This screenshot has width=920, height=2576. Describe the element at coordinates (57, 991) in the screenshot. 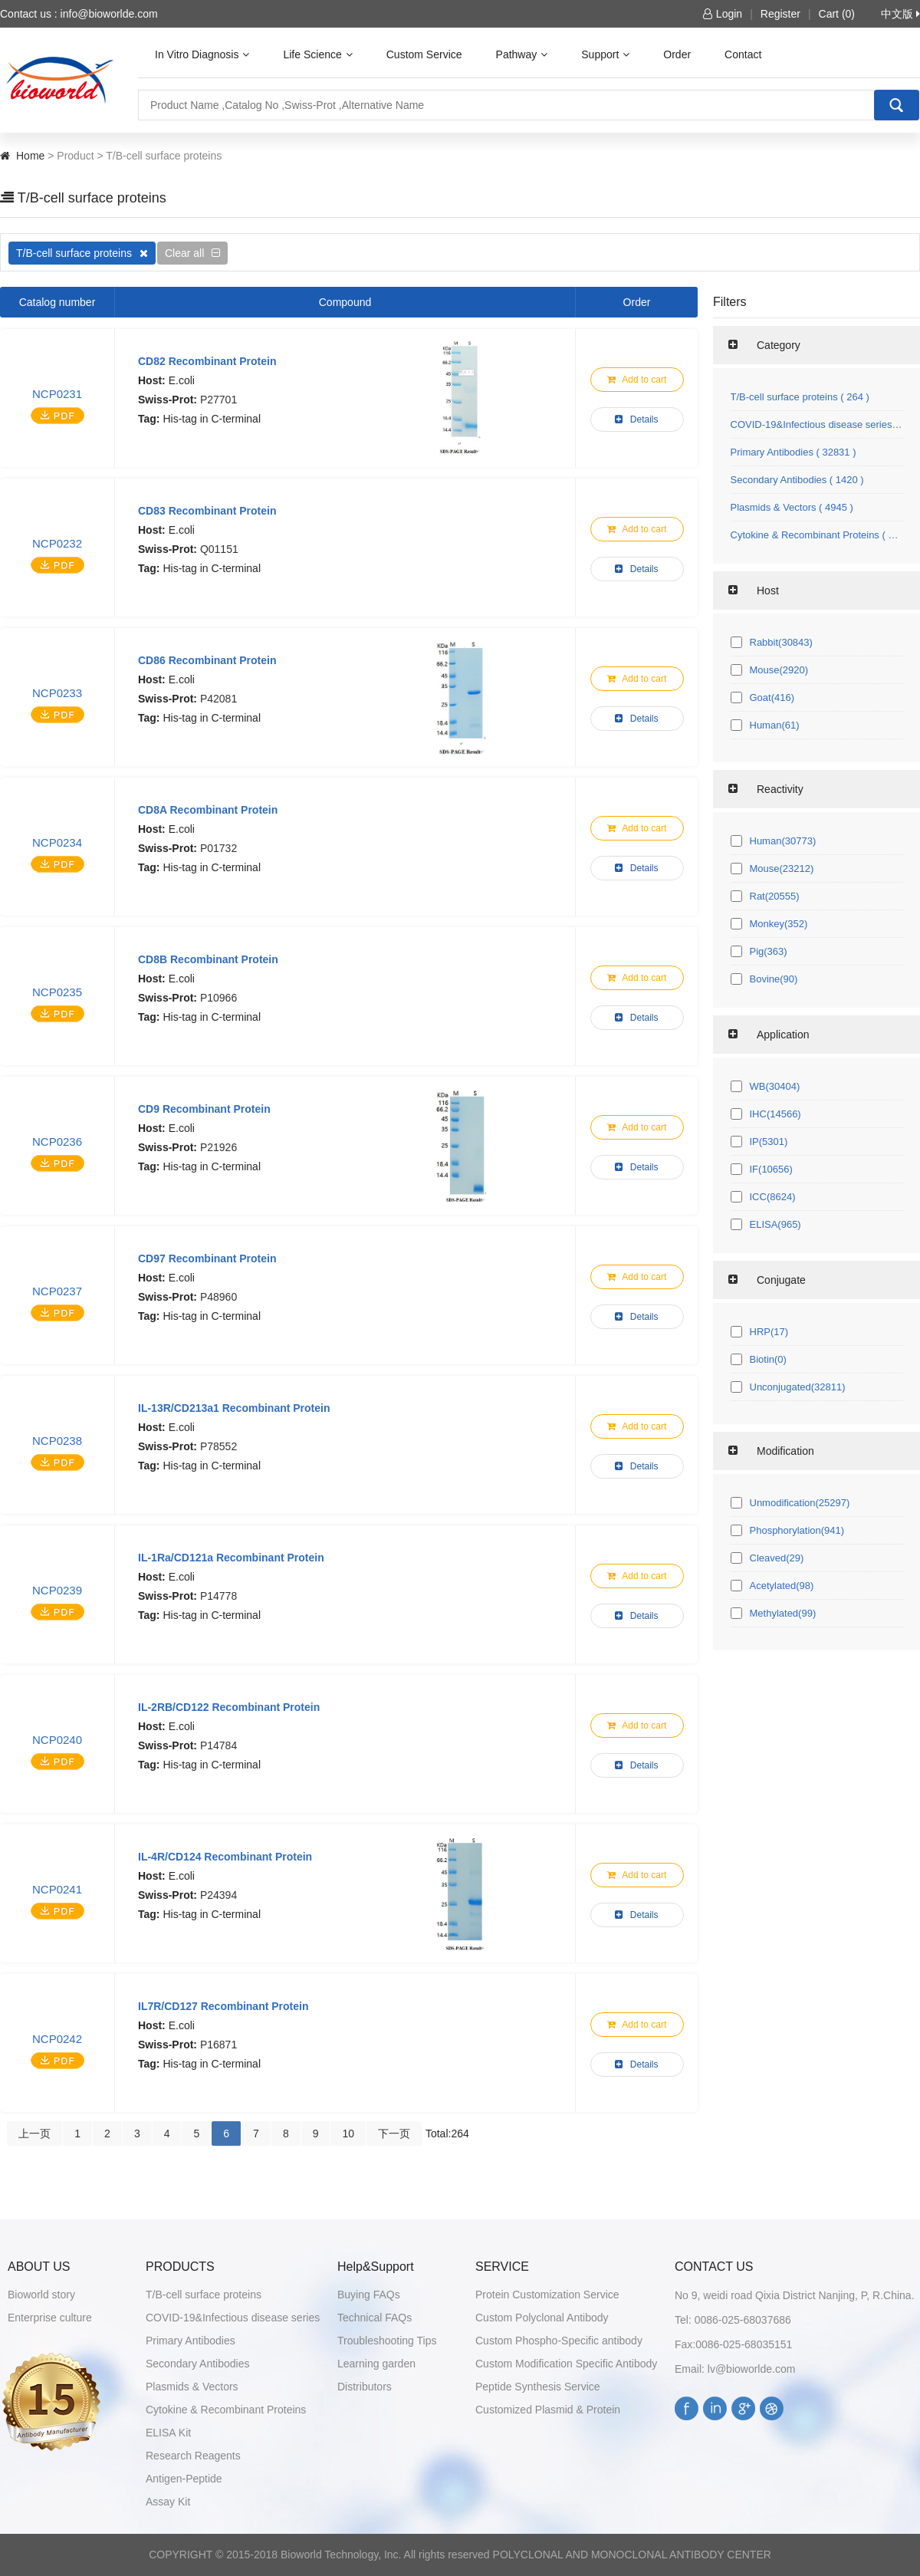

I see `NCP0235` at that location.